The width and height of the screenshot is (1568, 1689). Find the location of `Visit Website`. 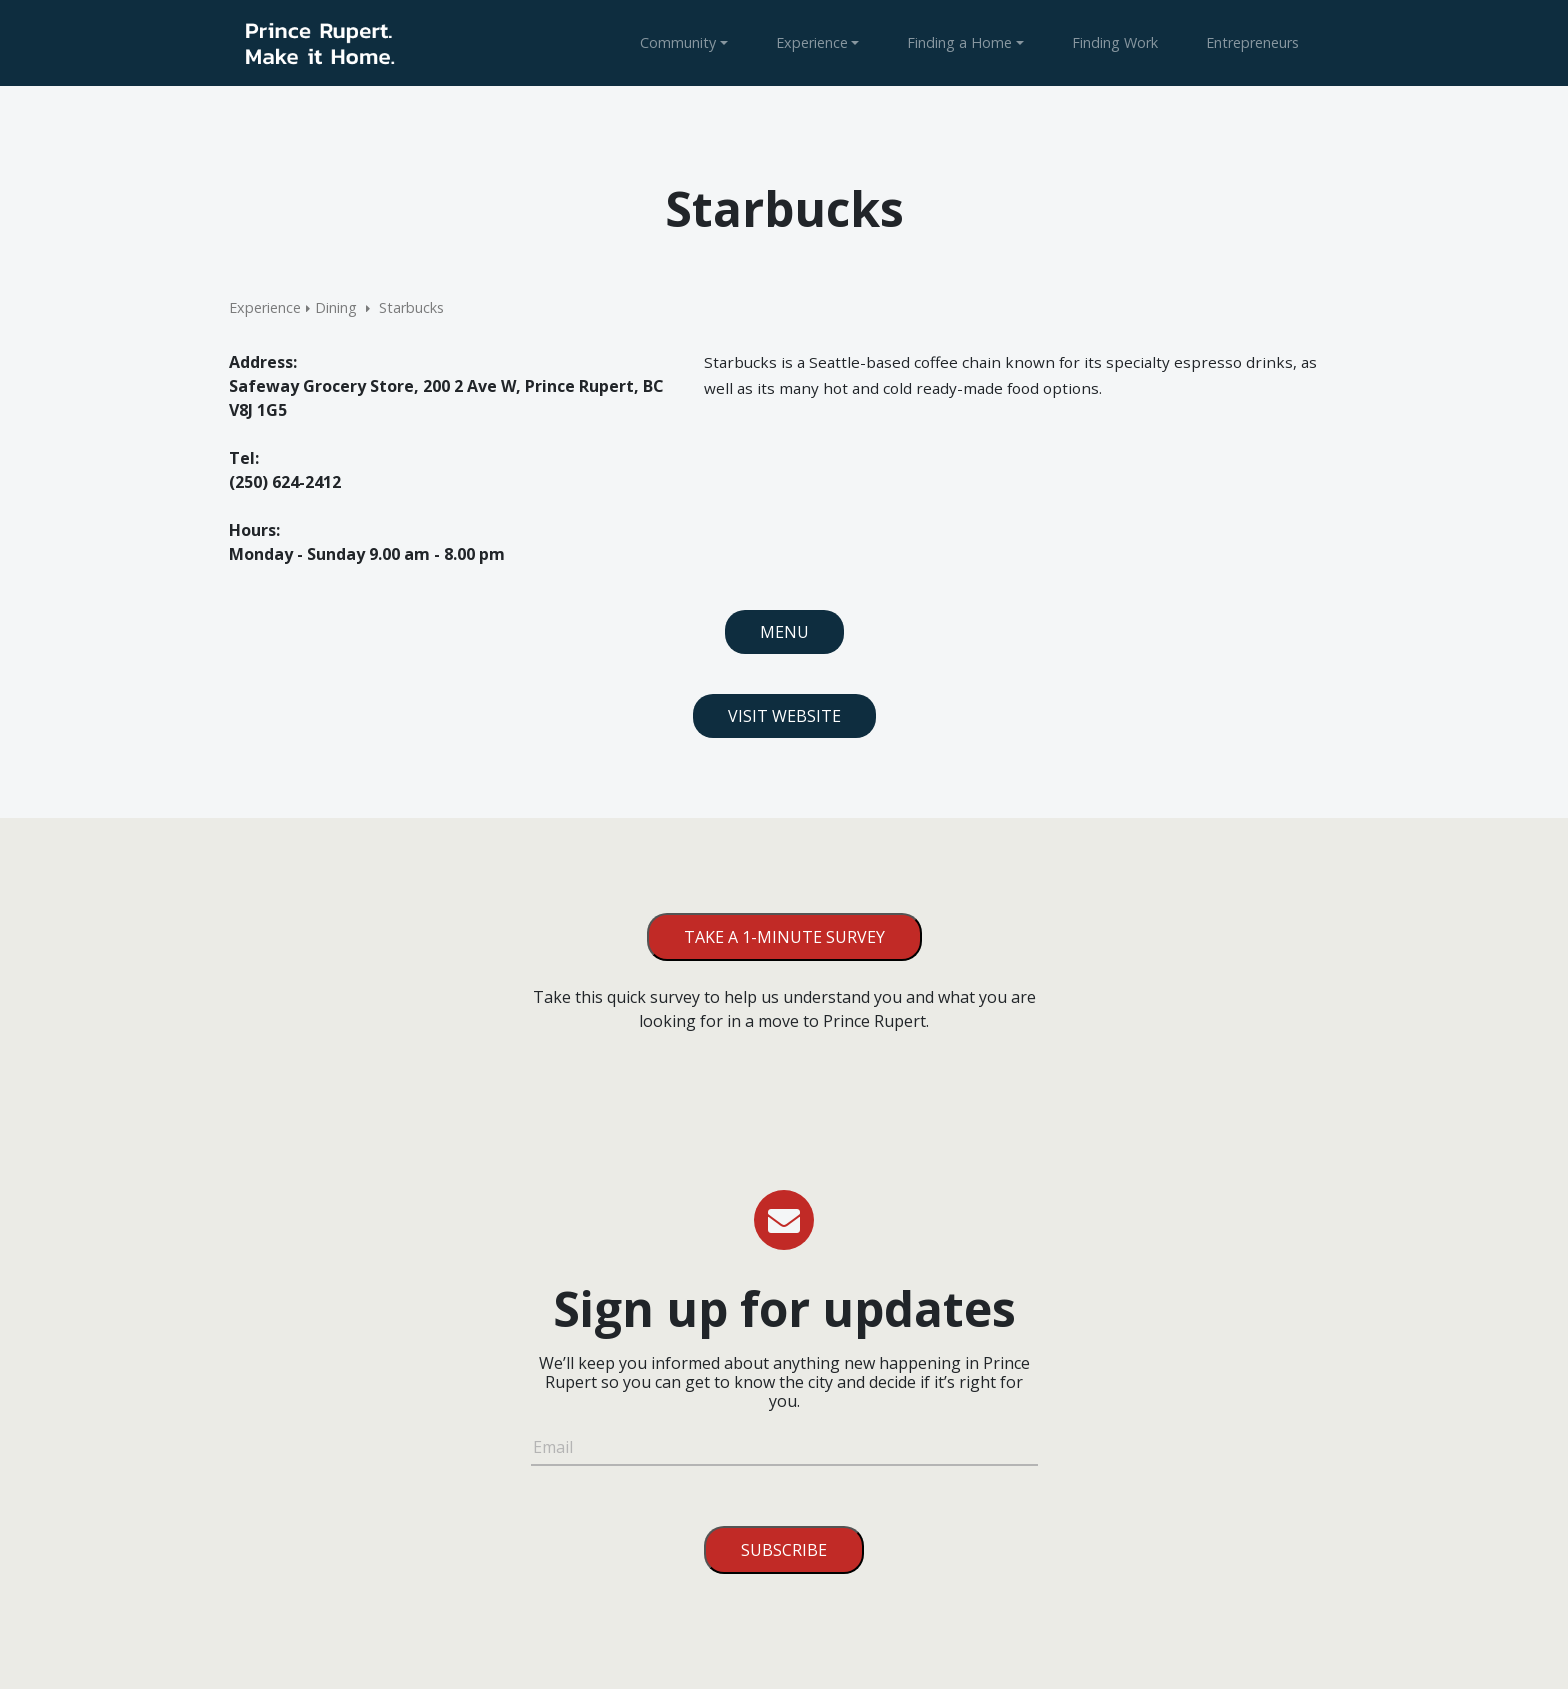

Visit Website is located at coordinates (784, 716).